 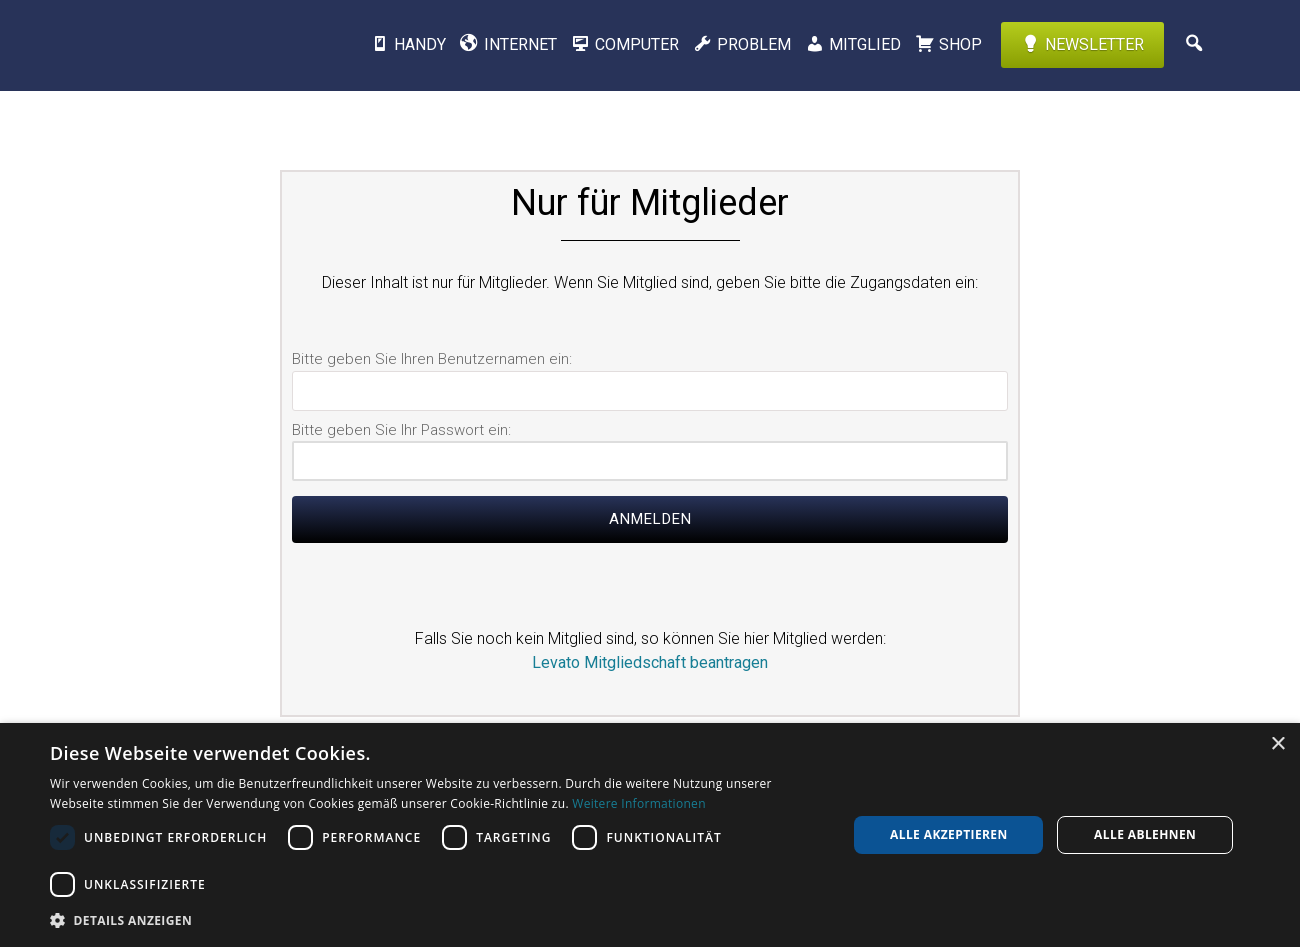 What do you see at coordinates (1145, 834) in the screenshot?
I see `Alle ablehnen [button]` at bounding box center [1145, 834].